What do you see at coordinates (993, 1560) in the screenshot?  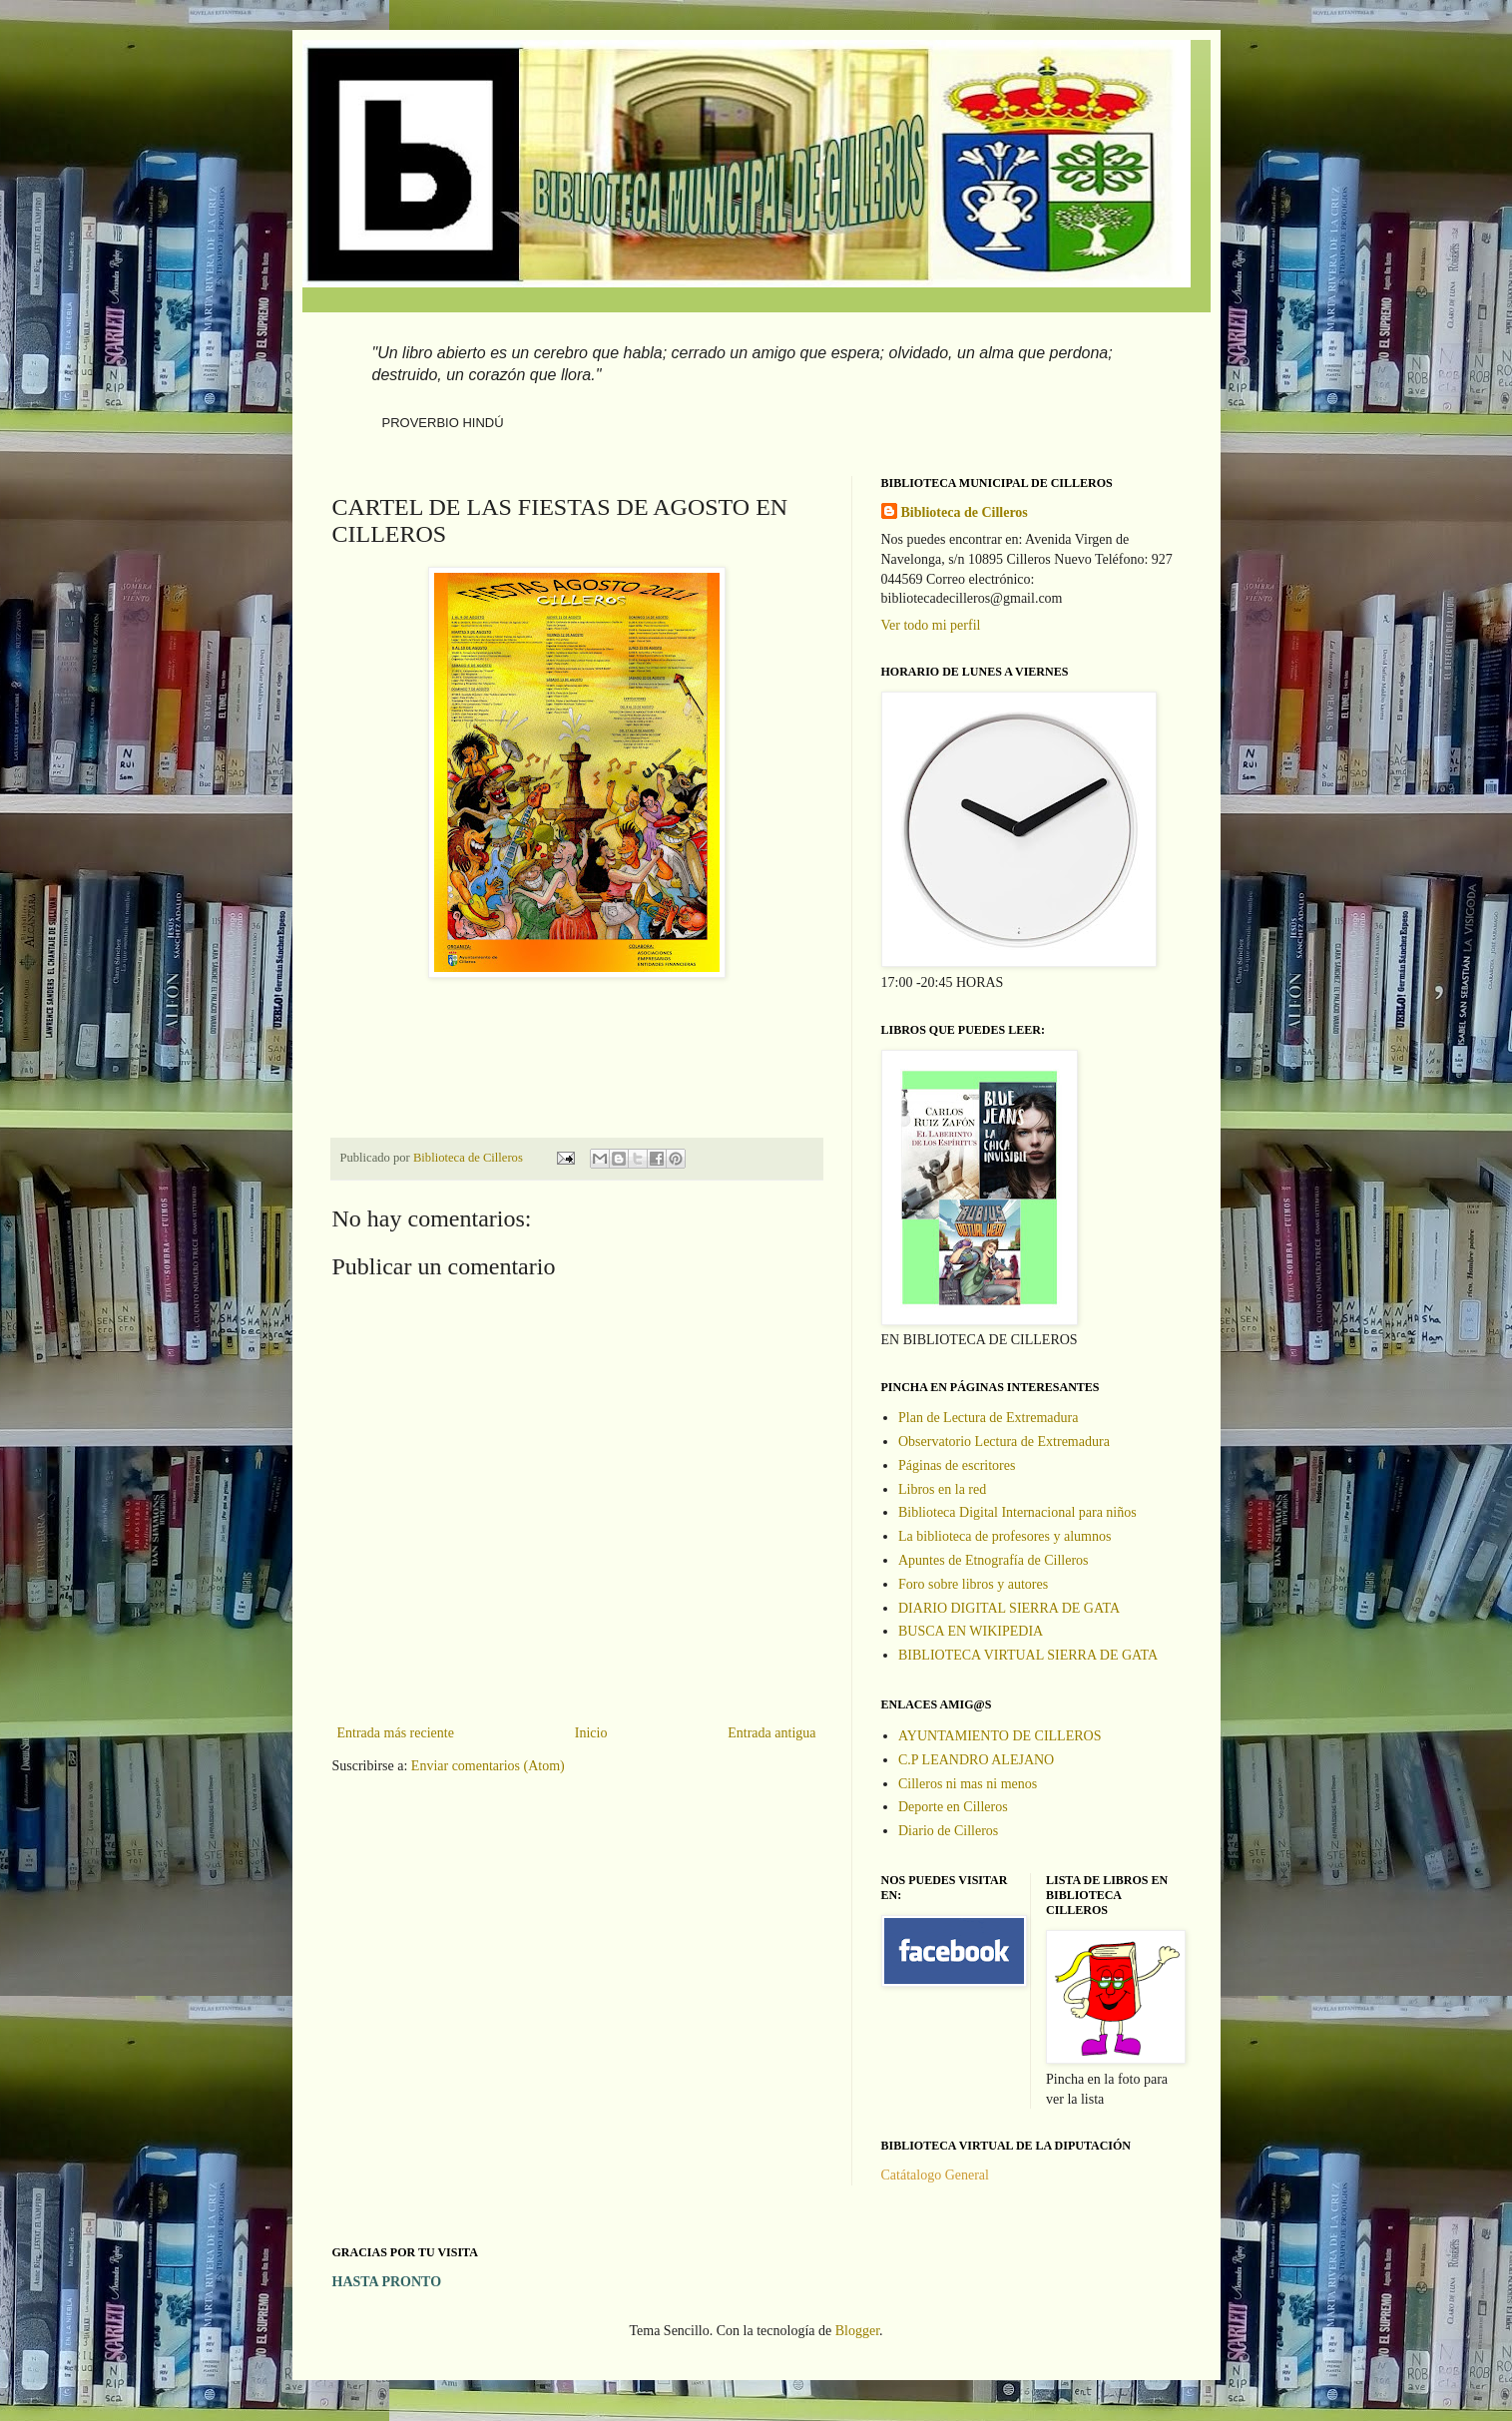 I see `Apuntes de Etnografía de Cilleros` at bounding box center [993, 1560].